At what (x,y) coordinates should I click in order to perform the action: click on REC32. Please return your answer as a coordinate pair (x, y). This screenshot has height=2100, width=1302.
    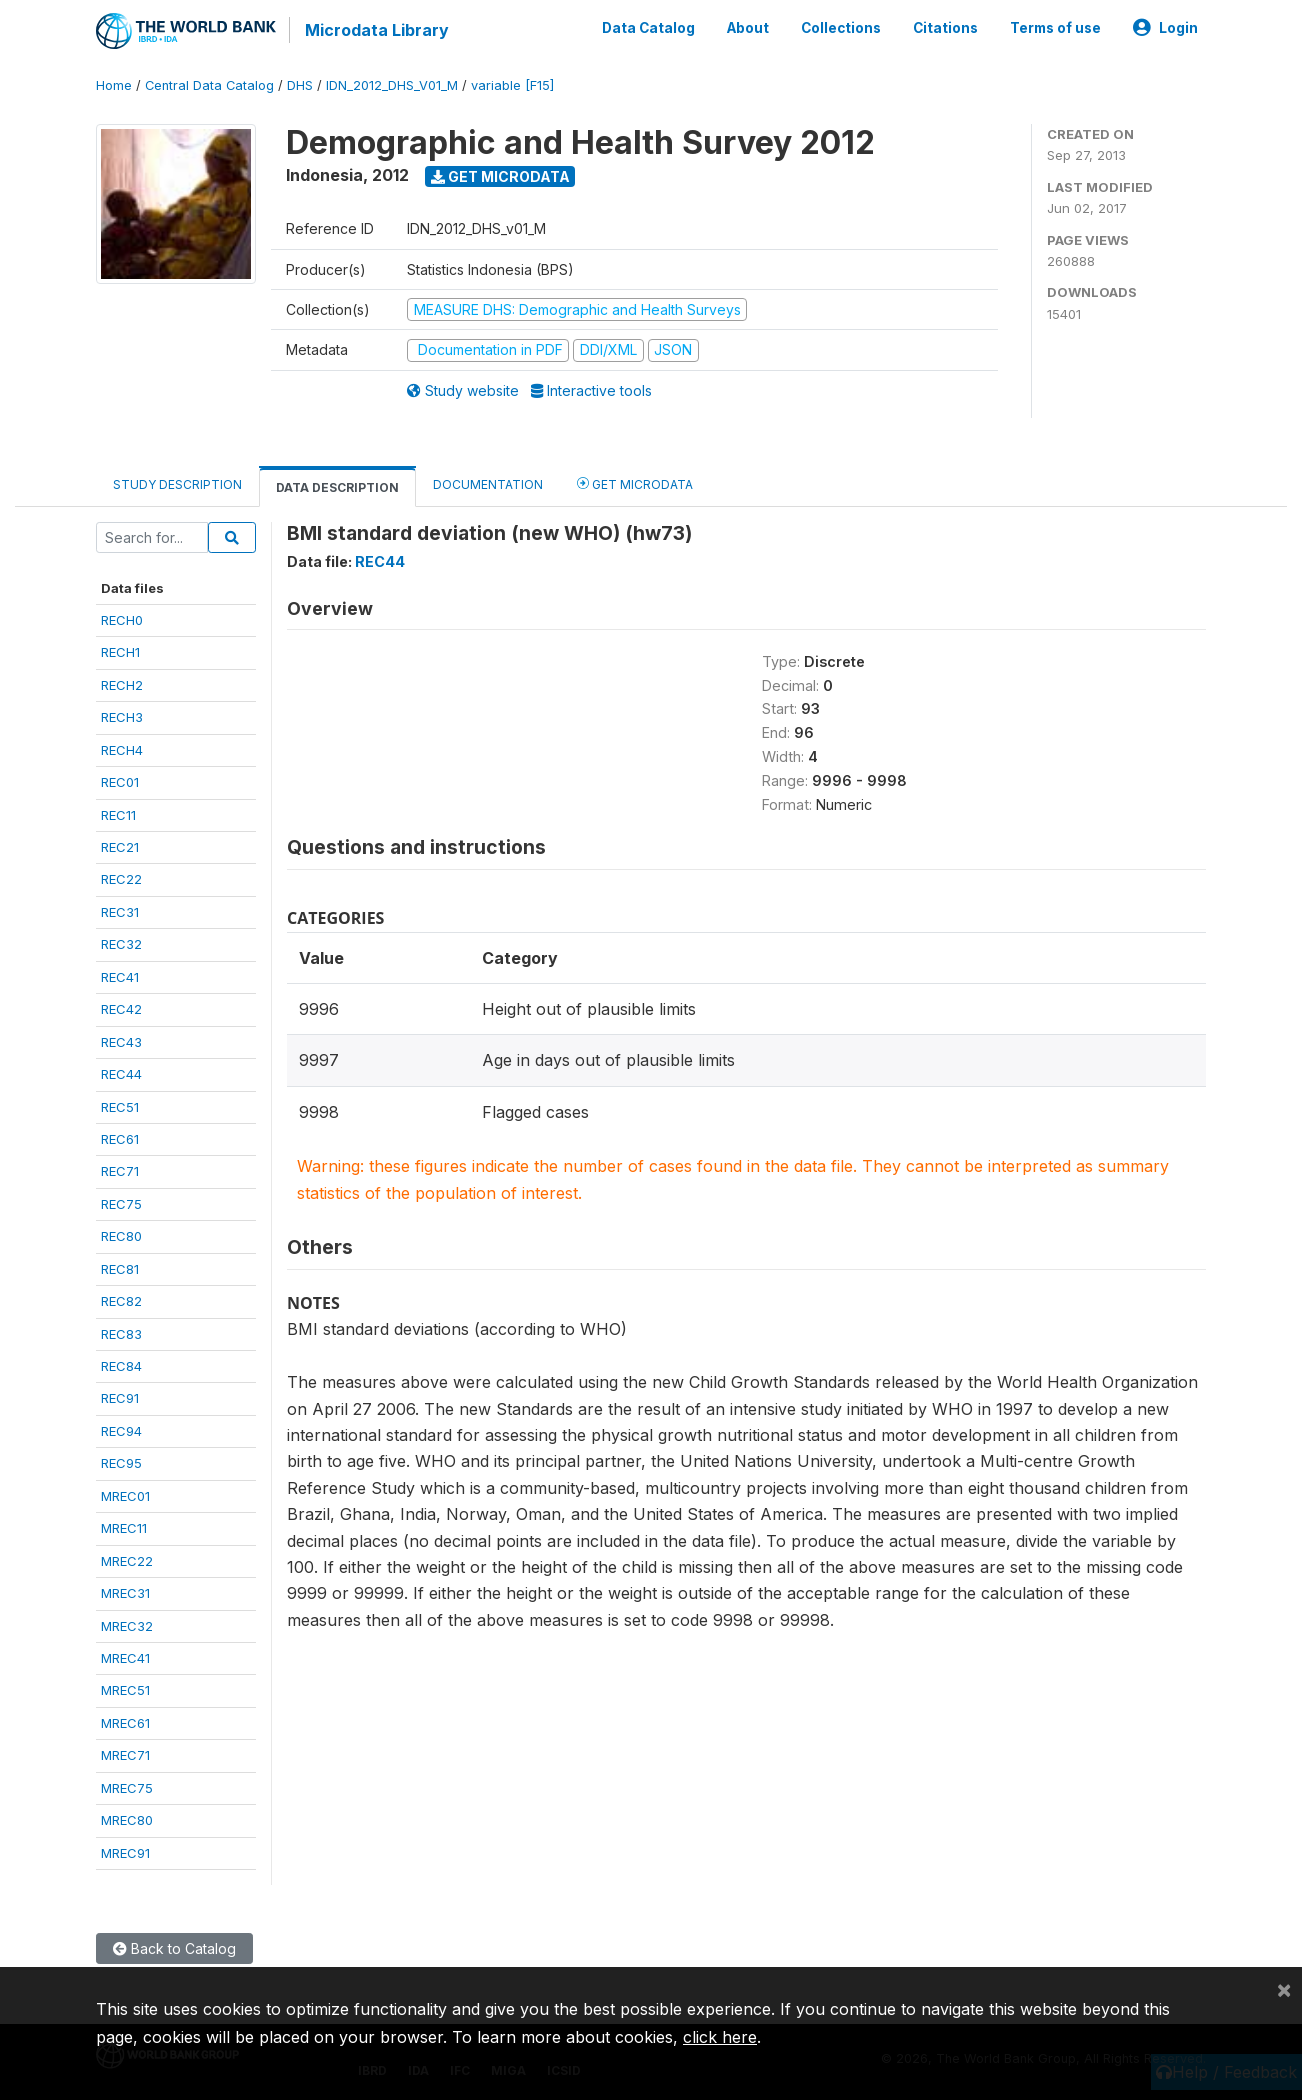
    Looking at the image, I should click on (121, 944).